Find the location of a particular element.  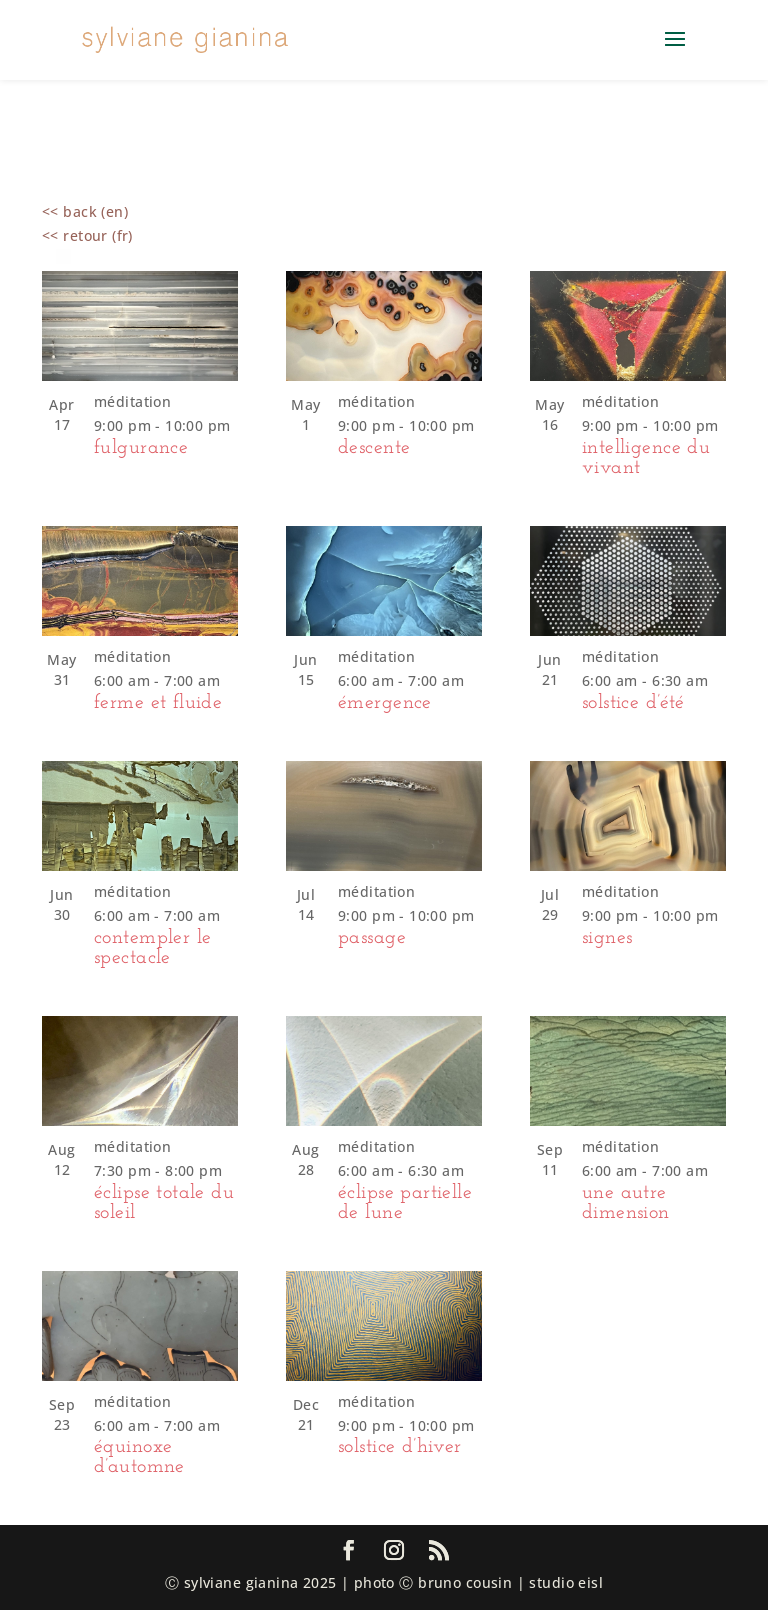

fulgurance is located at coordinates (141, 448).